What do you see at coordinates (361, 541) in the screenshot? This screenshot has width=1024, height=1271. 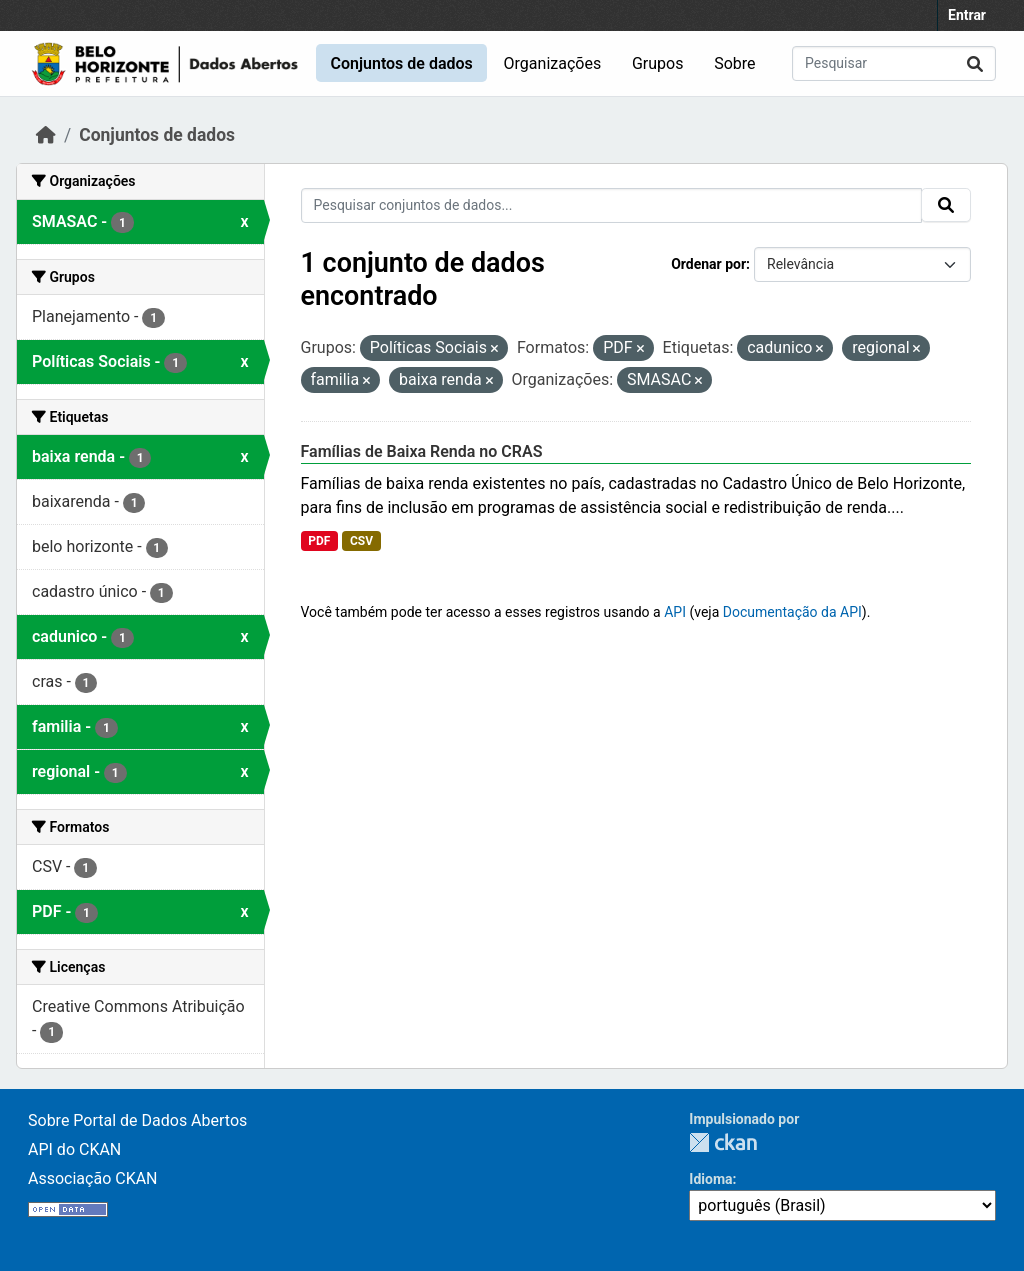 I see `CSV` at bounding box center [361, 541].